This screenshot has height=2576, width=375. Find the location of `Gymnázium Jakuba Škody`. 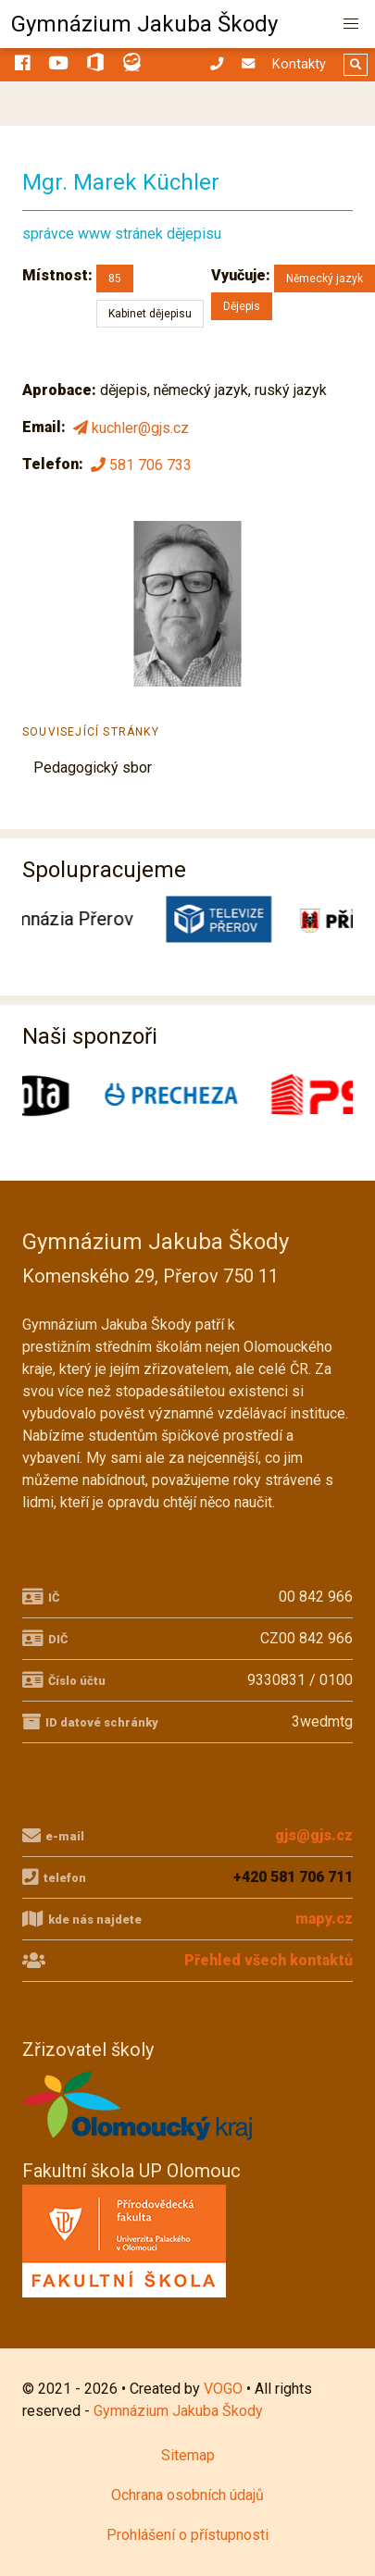

Gymnázium Jakuba Škody is located at coordinates (144, 24).